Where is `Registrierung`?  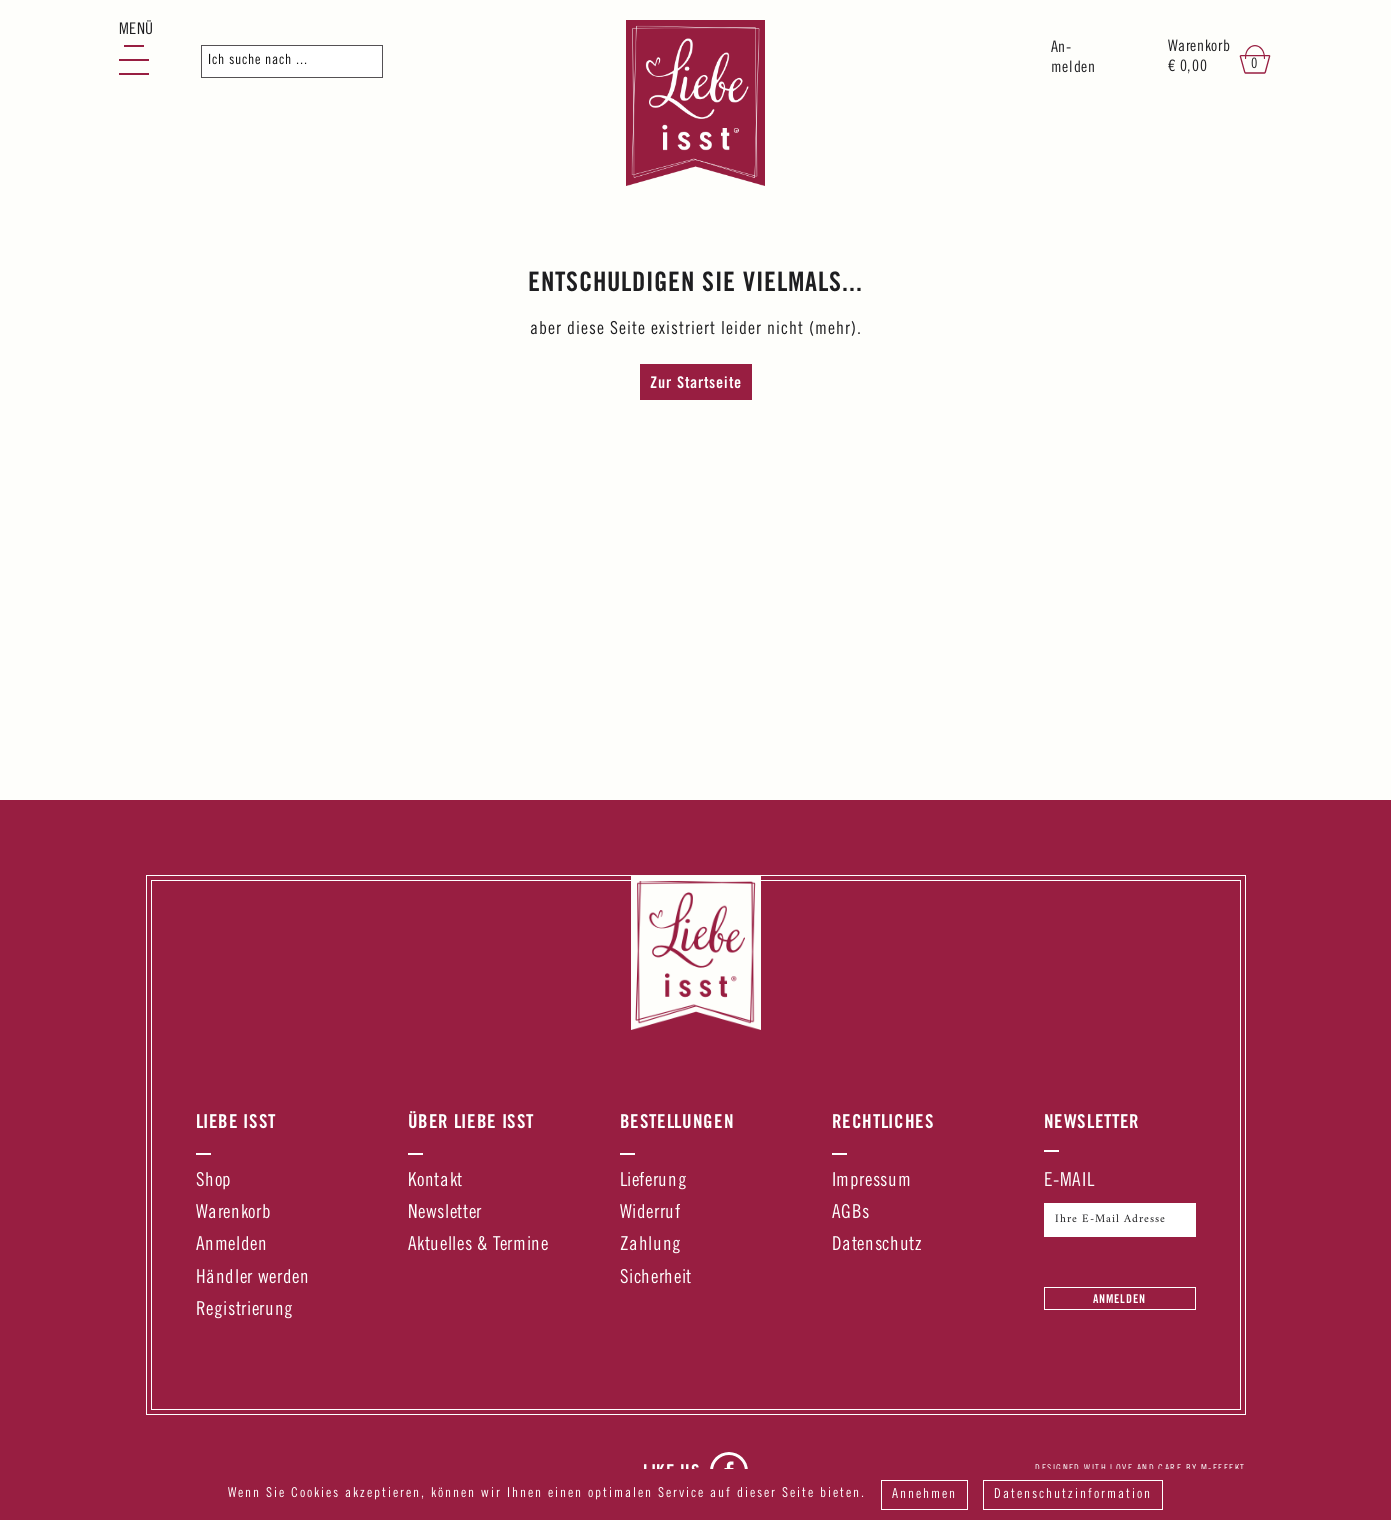
Registrierung is located at coordinates (245, 1310).